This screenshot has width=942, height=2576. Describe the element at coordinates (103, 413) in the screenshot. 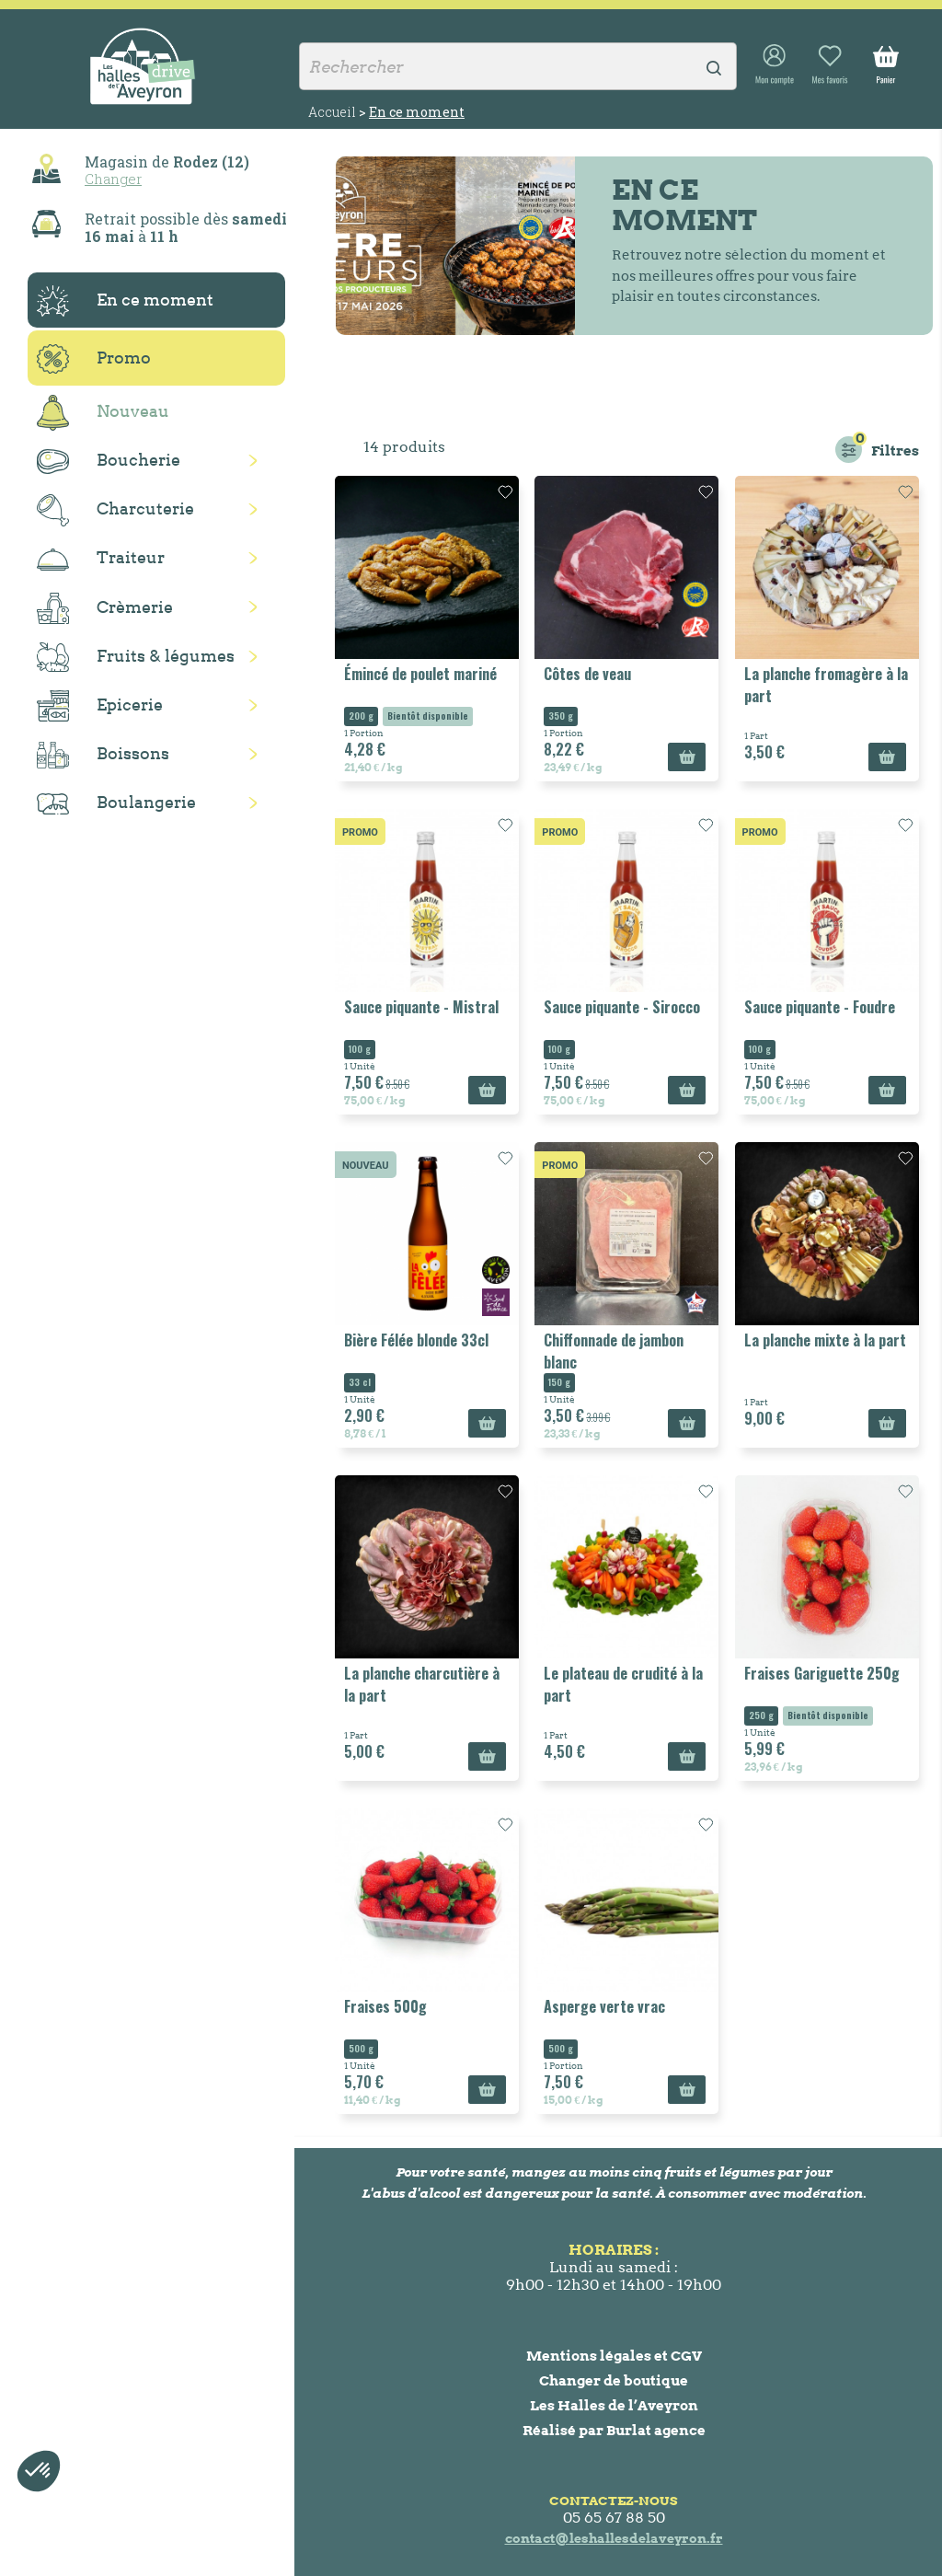

I see `Nouveau` at that location.